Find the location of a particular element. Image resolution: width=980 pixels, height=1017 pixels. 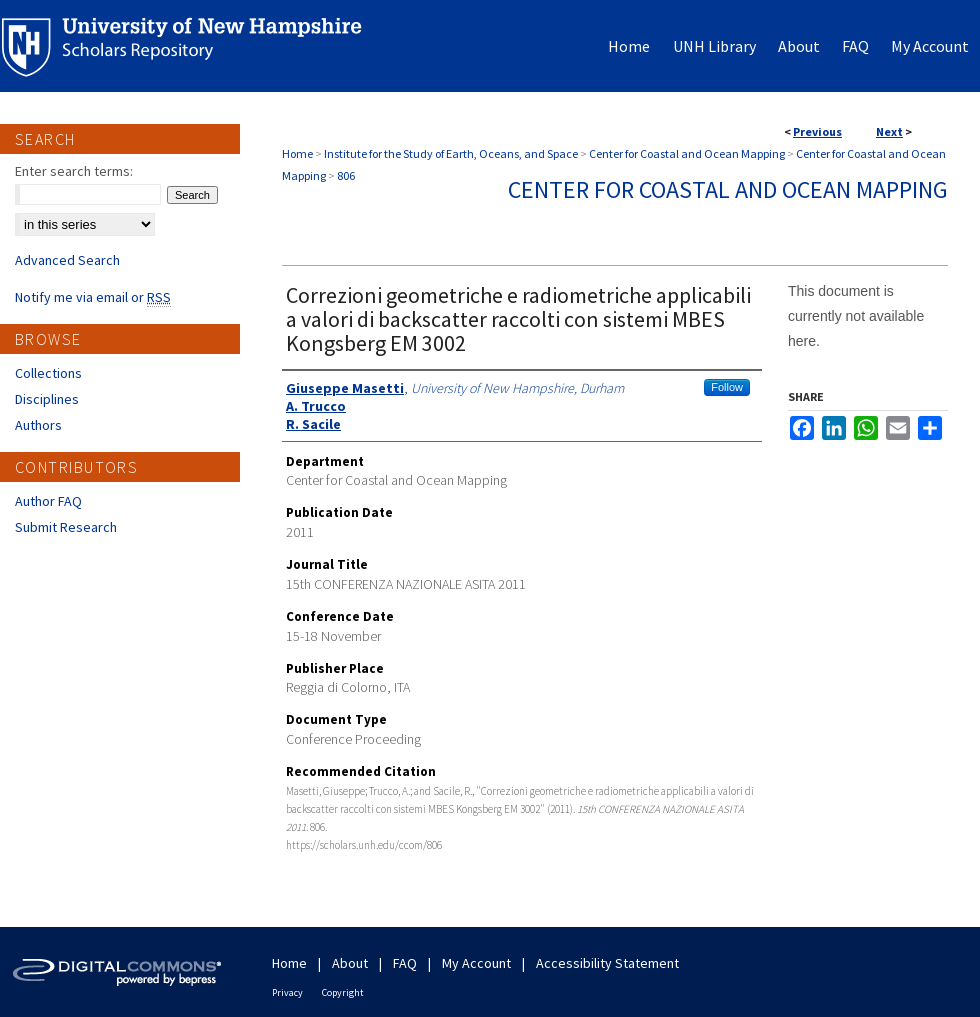

Previous is located at coordinates (817, 131).